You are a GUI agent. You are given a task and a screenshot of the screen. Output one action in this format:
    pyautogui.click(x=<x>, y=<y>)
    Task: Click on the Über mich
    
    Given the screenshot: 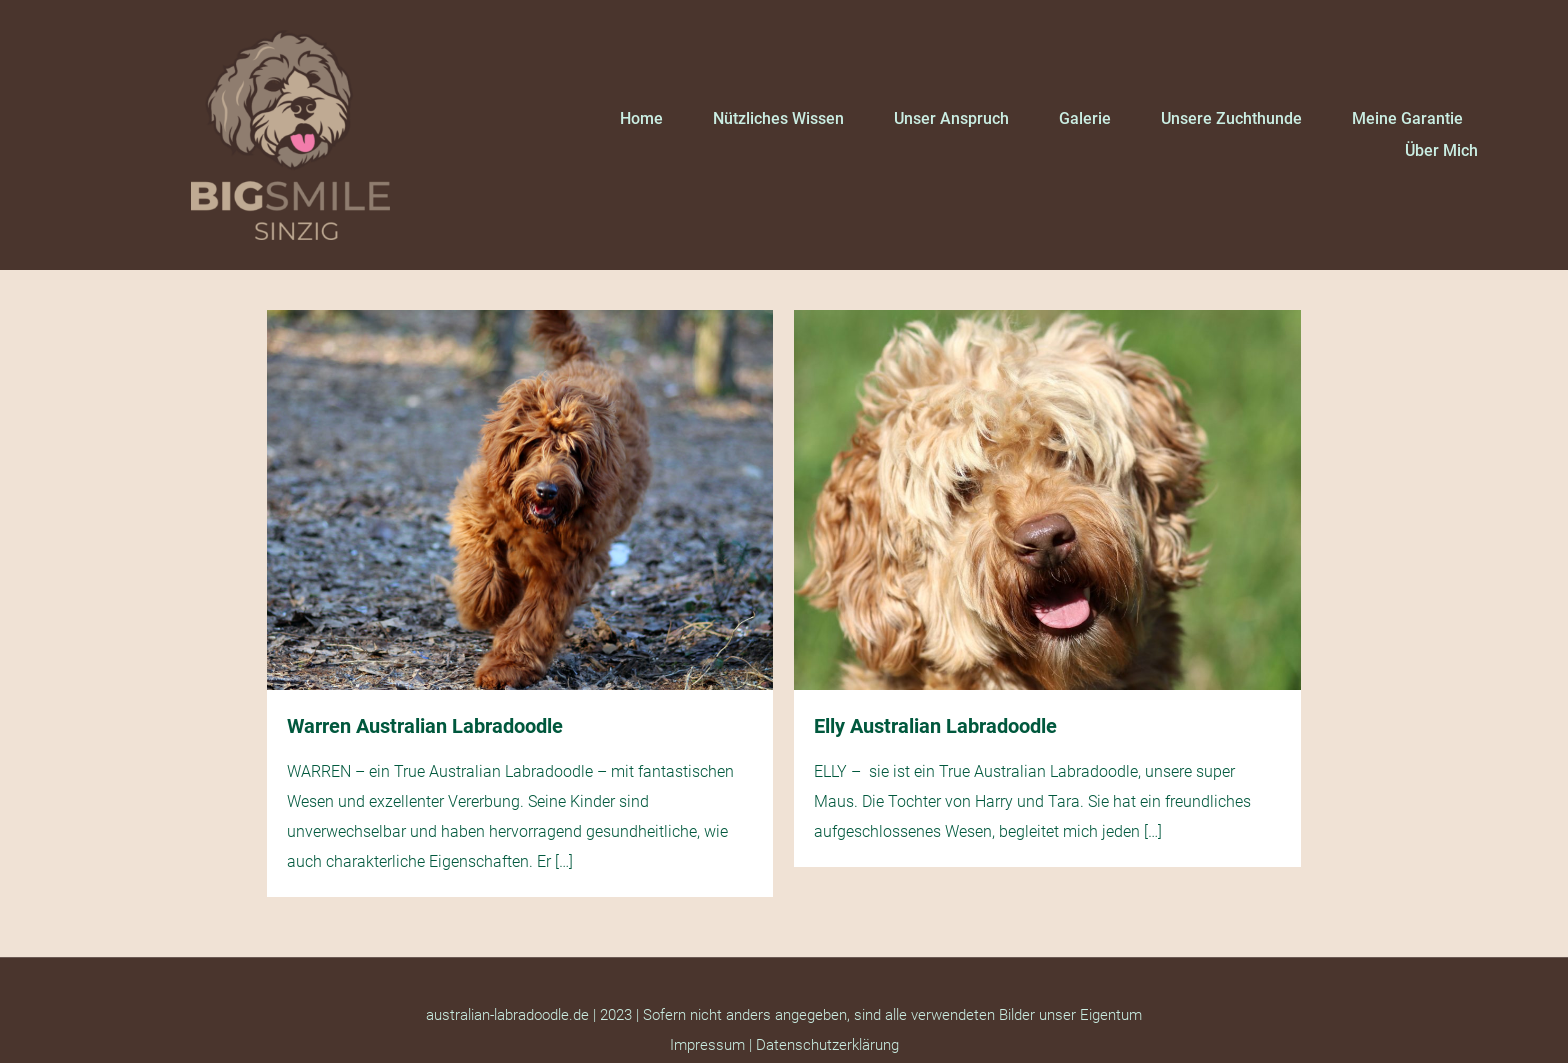 What is the action you would take?
    pyautogui.click(x=1441, y=150)
    